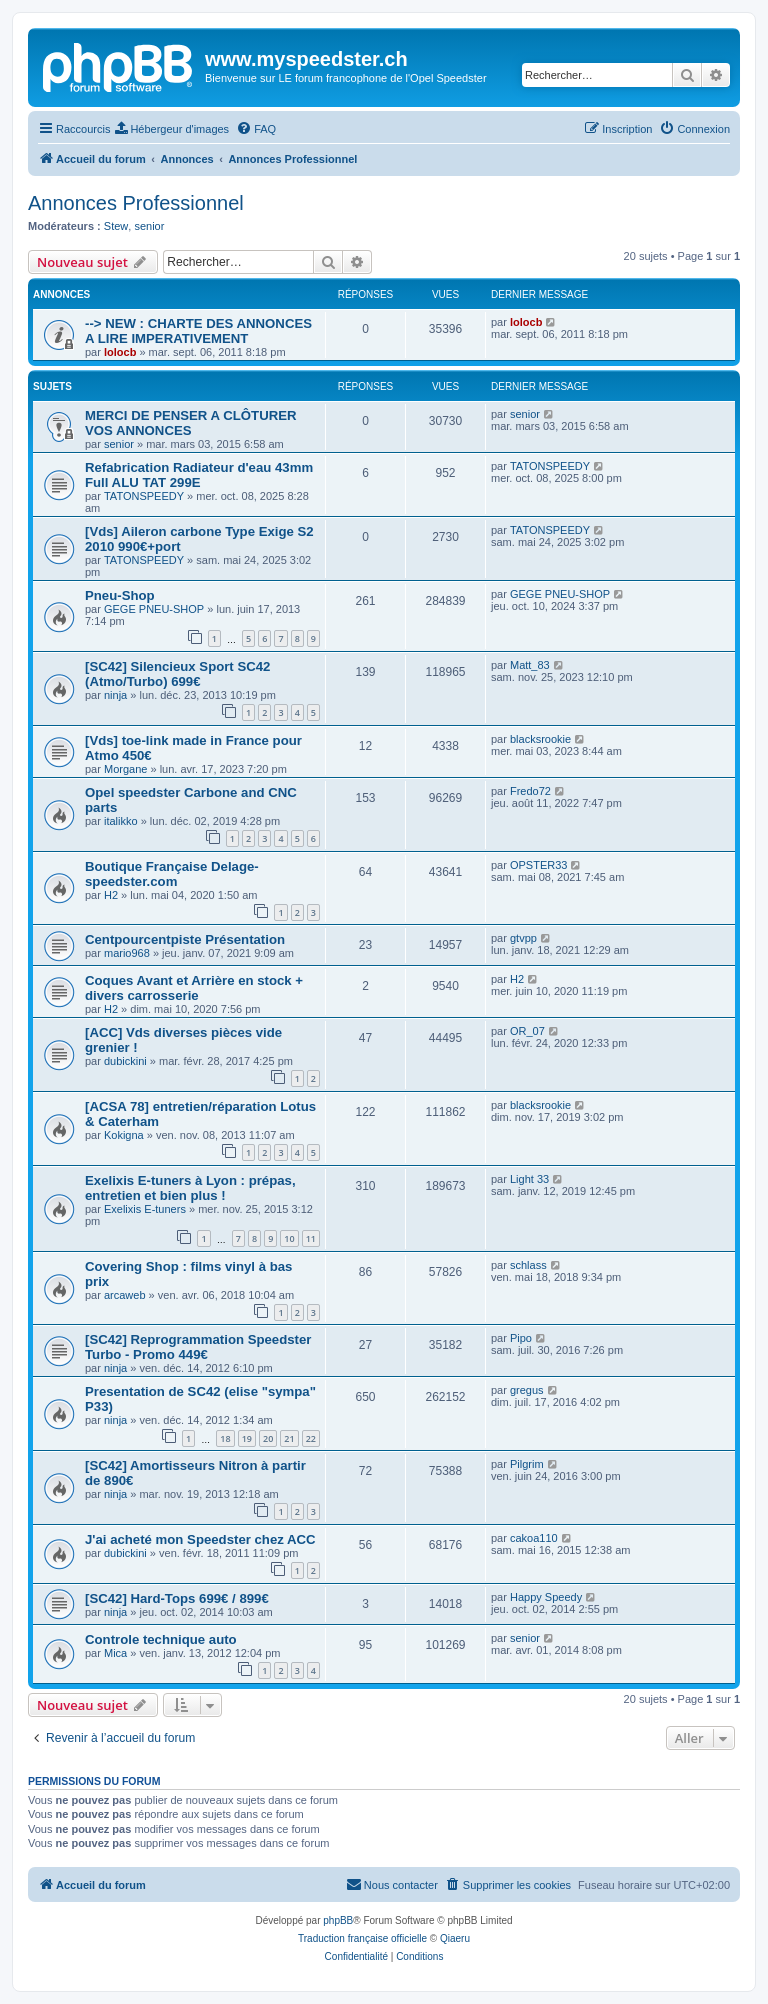  What do you see at coordinates (198, 331) in the screenshot?
I see `--> NEW : CHARTE DES ANNONCES A LIRE IMPERATIVEMENT` at bounding box center [198, 331].